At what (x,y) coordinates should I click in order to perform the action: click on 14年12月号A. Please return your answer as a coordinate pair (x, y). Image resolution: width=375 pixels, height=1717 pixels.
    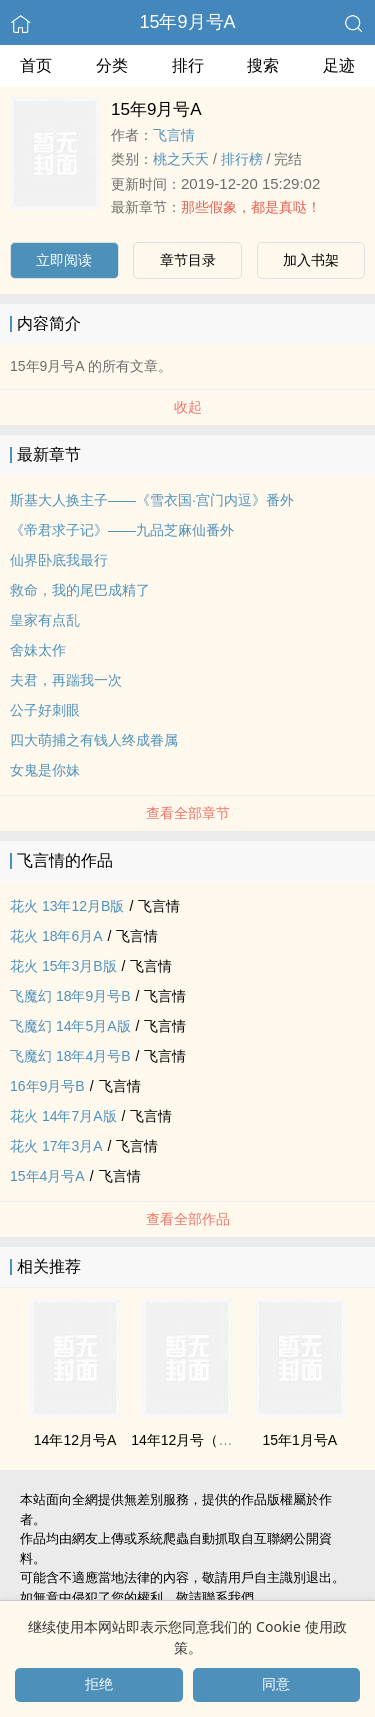
    Looking at the image, I should click on (75, 1440).